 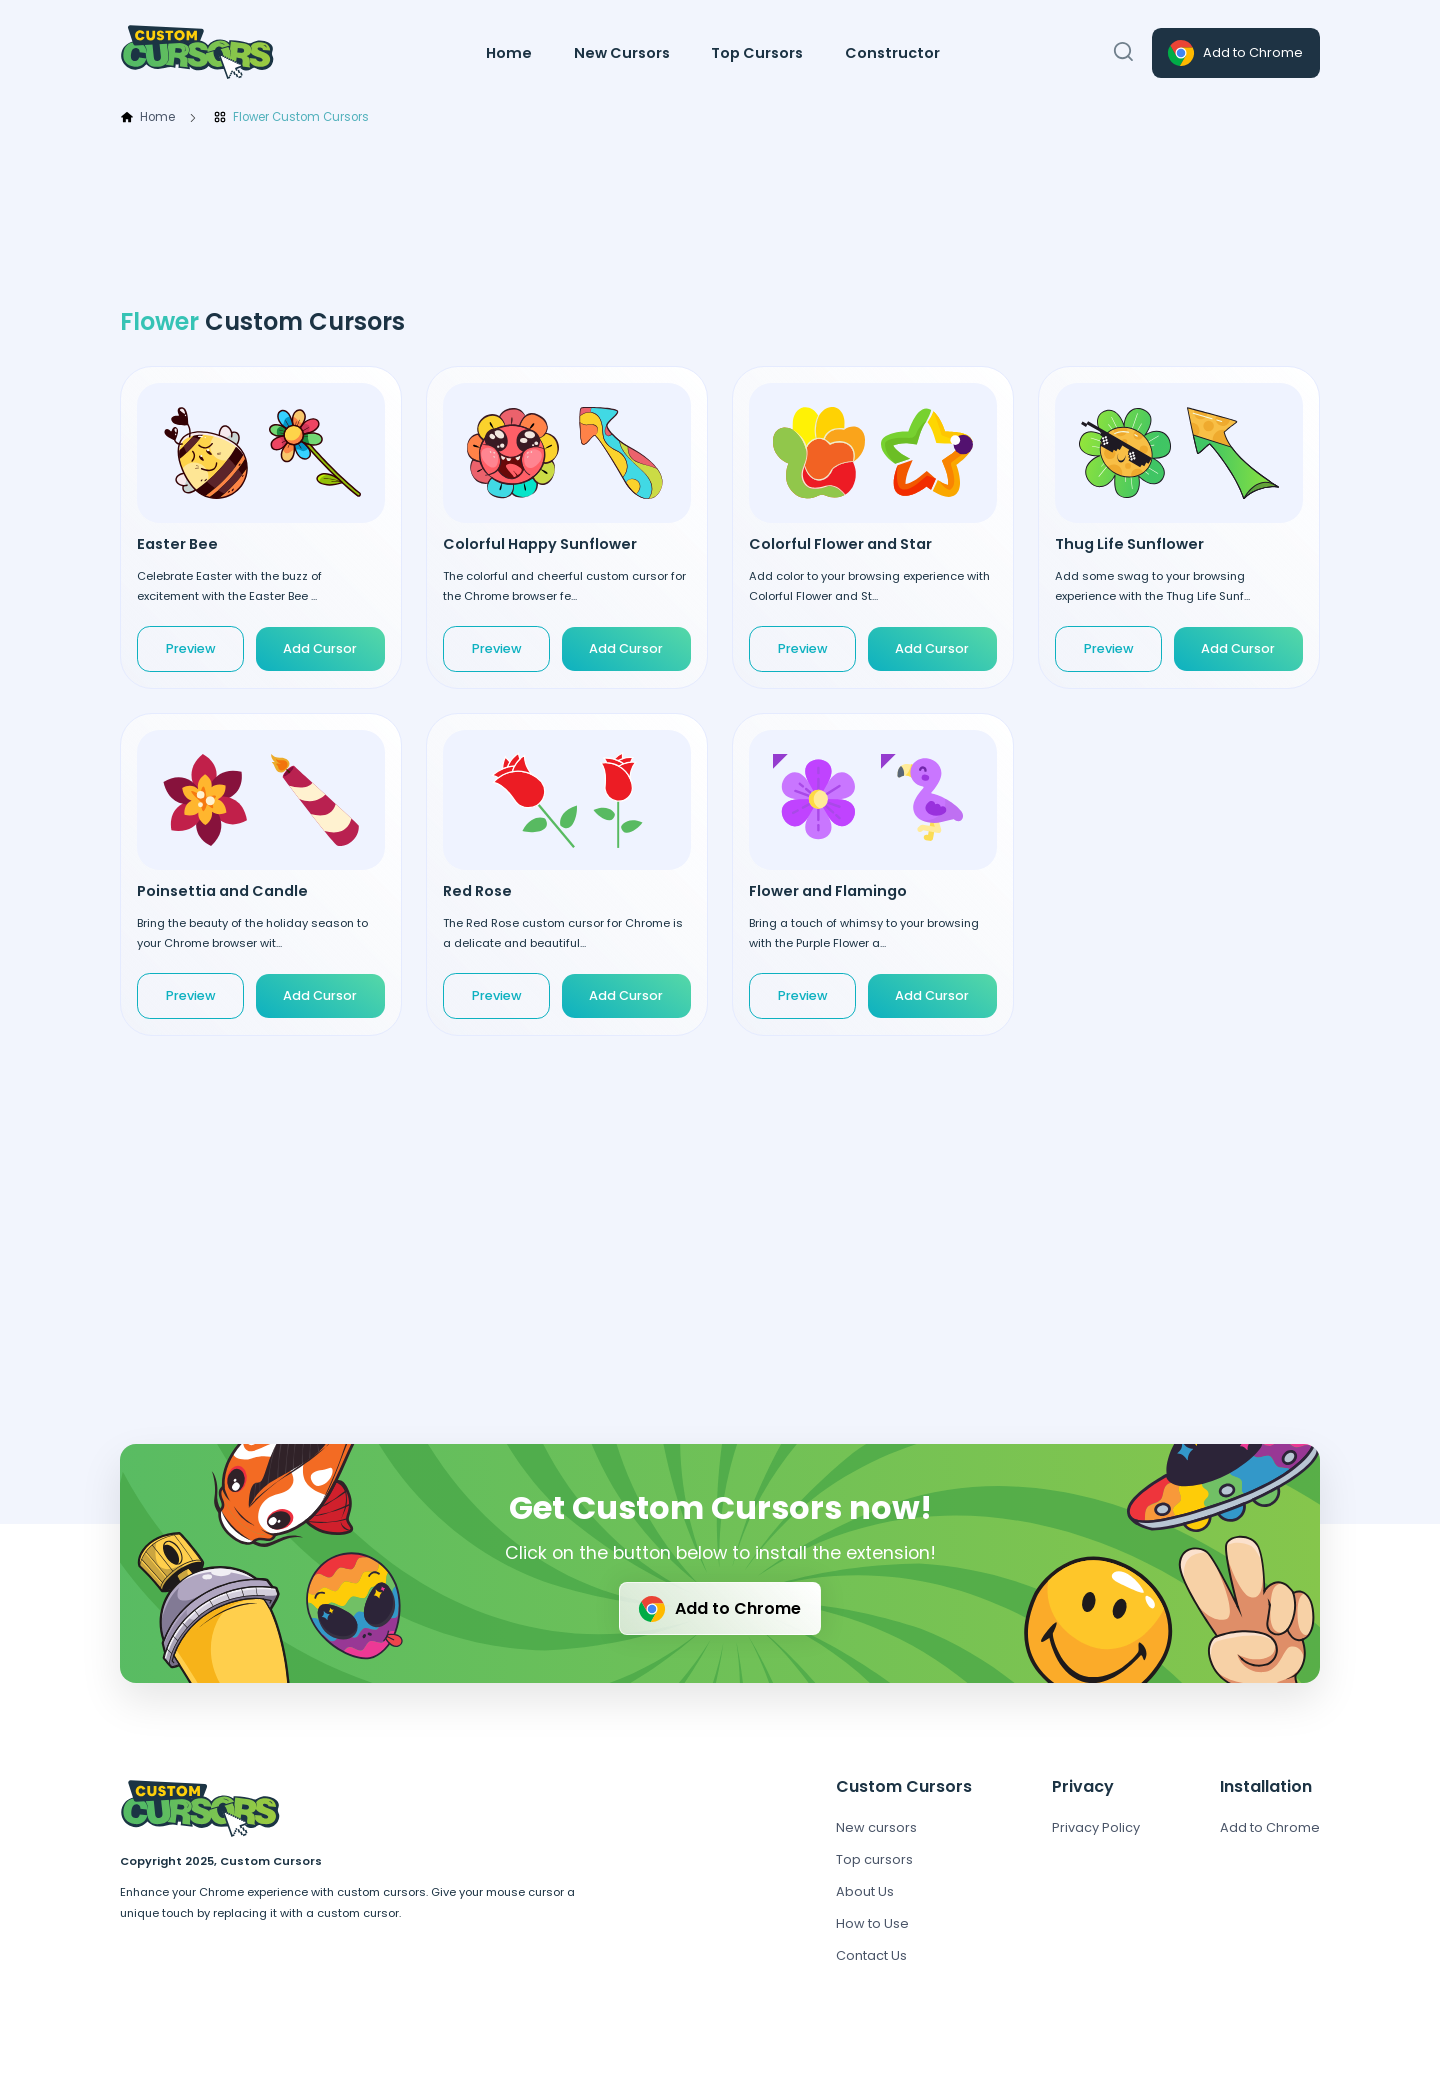 I want to click on Flower Custom Cursors, so click(x=291, y=118).